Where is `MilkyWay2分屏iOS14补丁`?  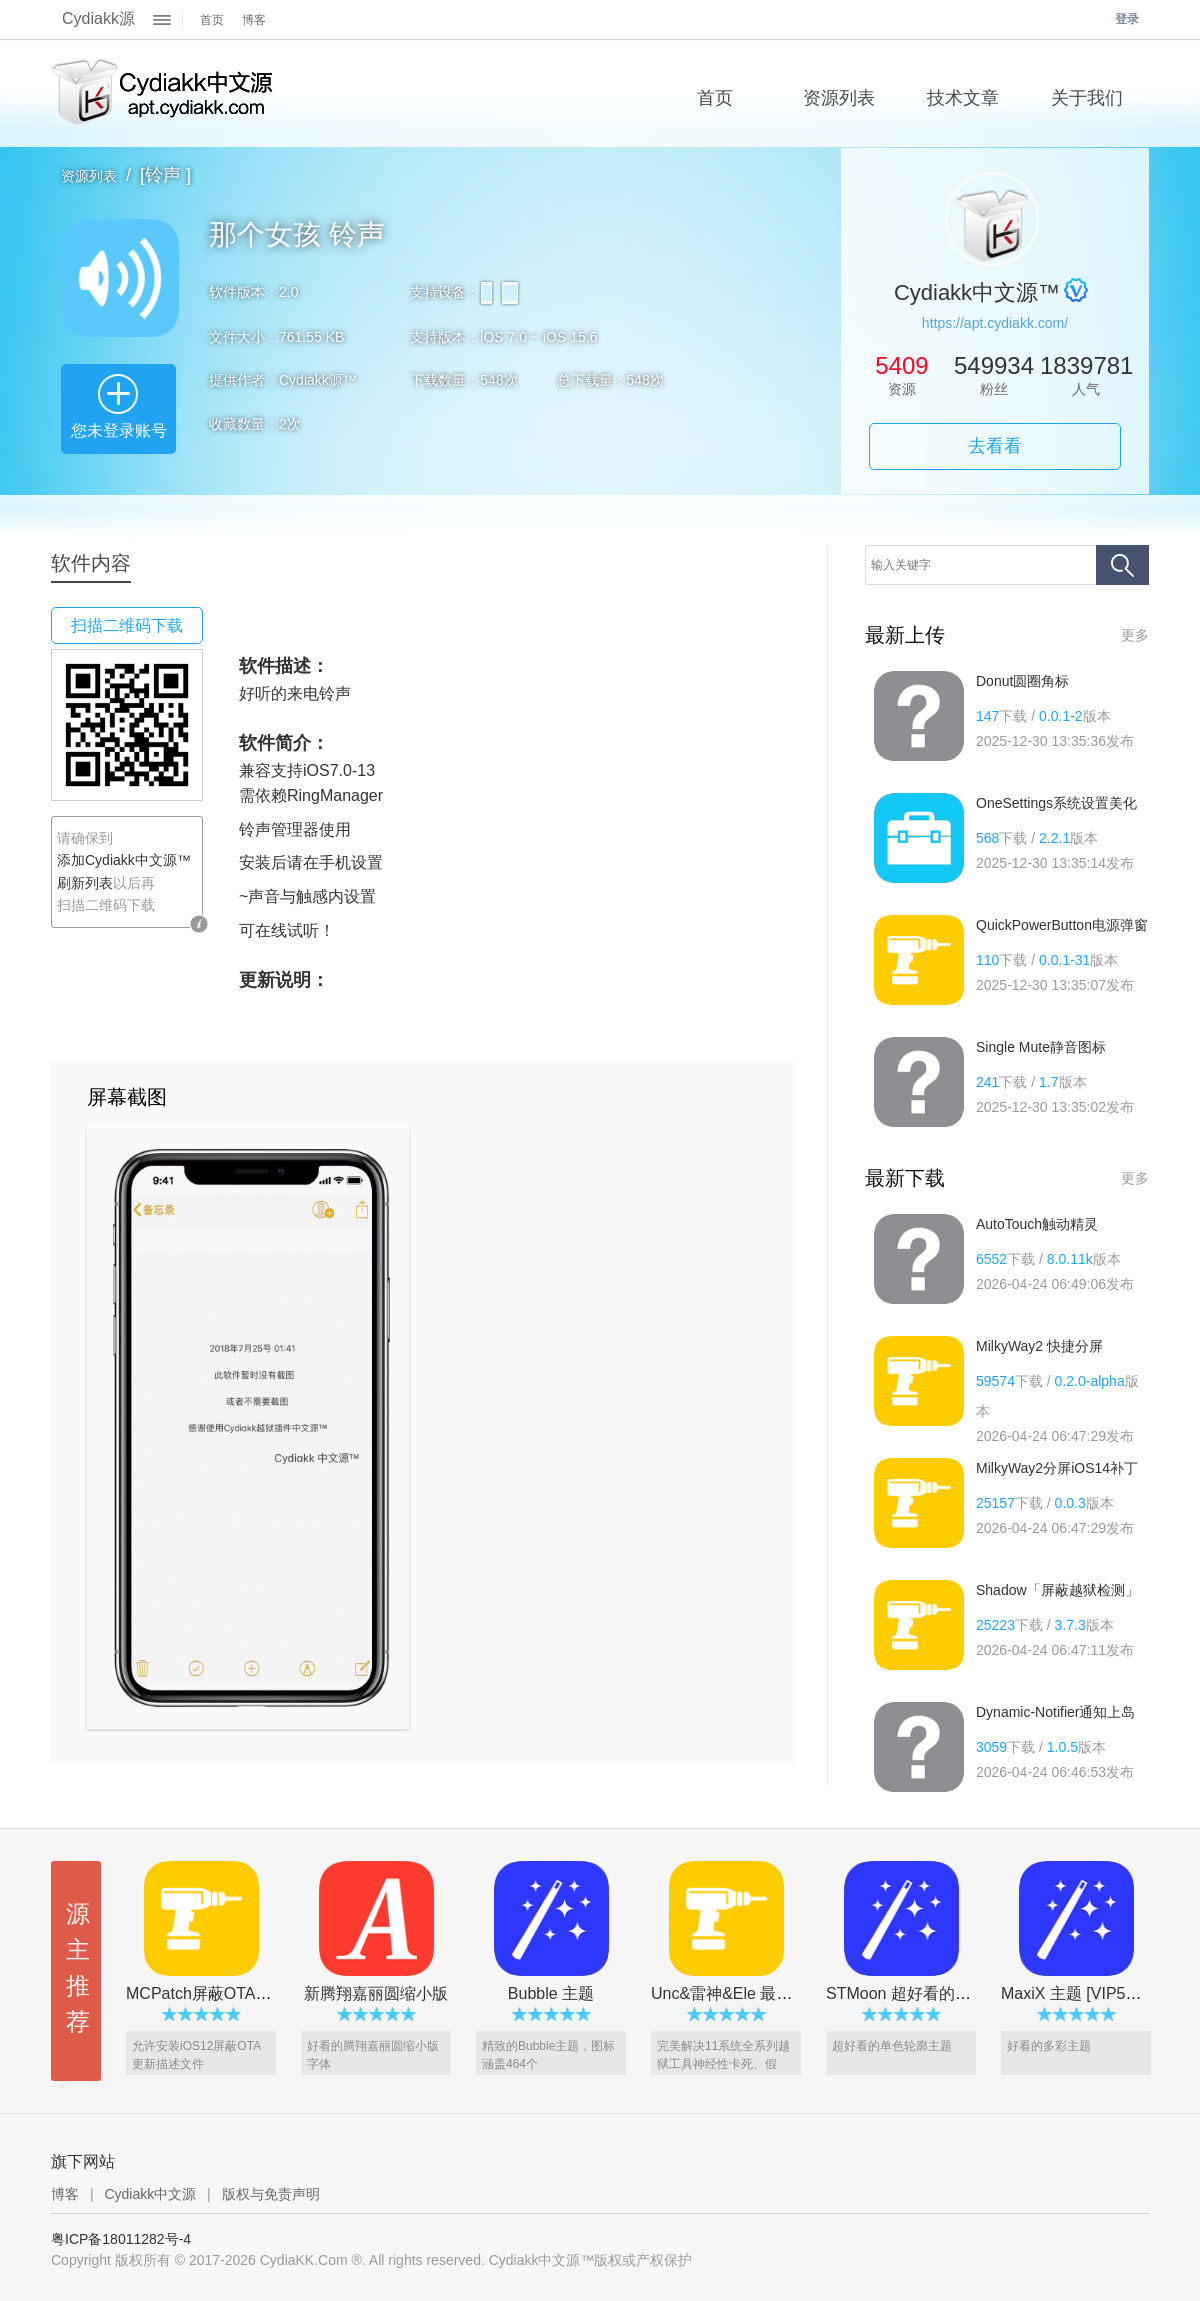 MilkyWay2分屏iOS14补丁 is located at coordinates (1057, 1468).